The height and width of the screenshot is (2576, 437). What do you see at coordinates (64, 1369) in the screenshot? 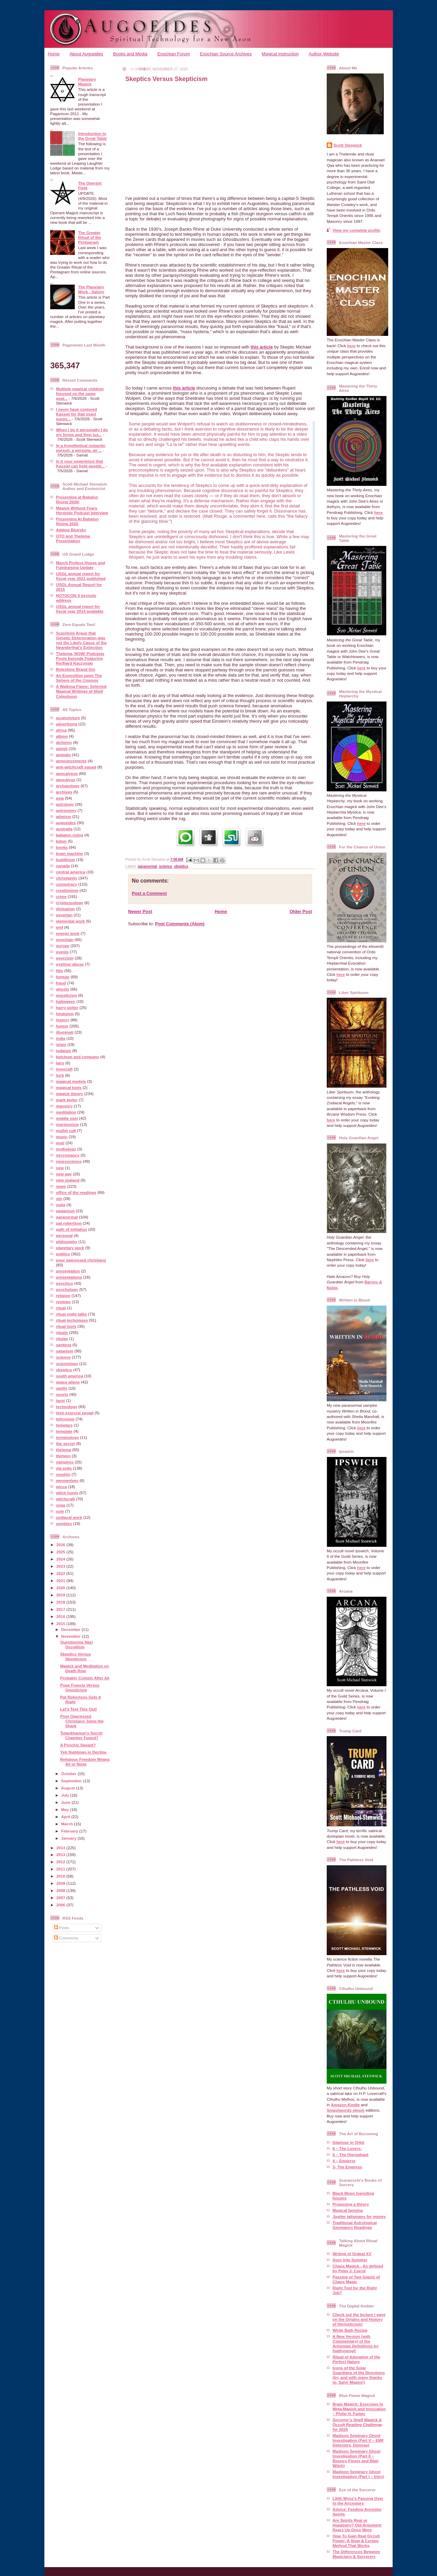
I see `skeptics` at bounding box center [64, 1369].